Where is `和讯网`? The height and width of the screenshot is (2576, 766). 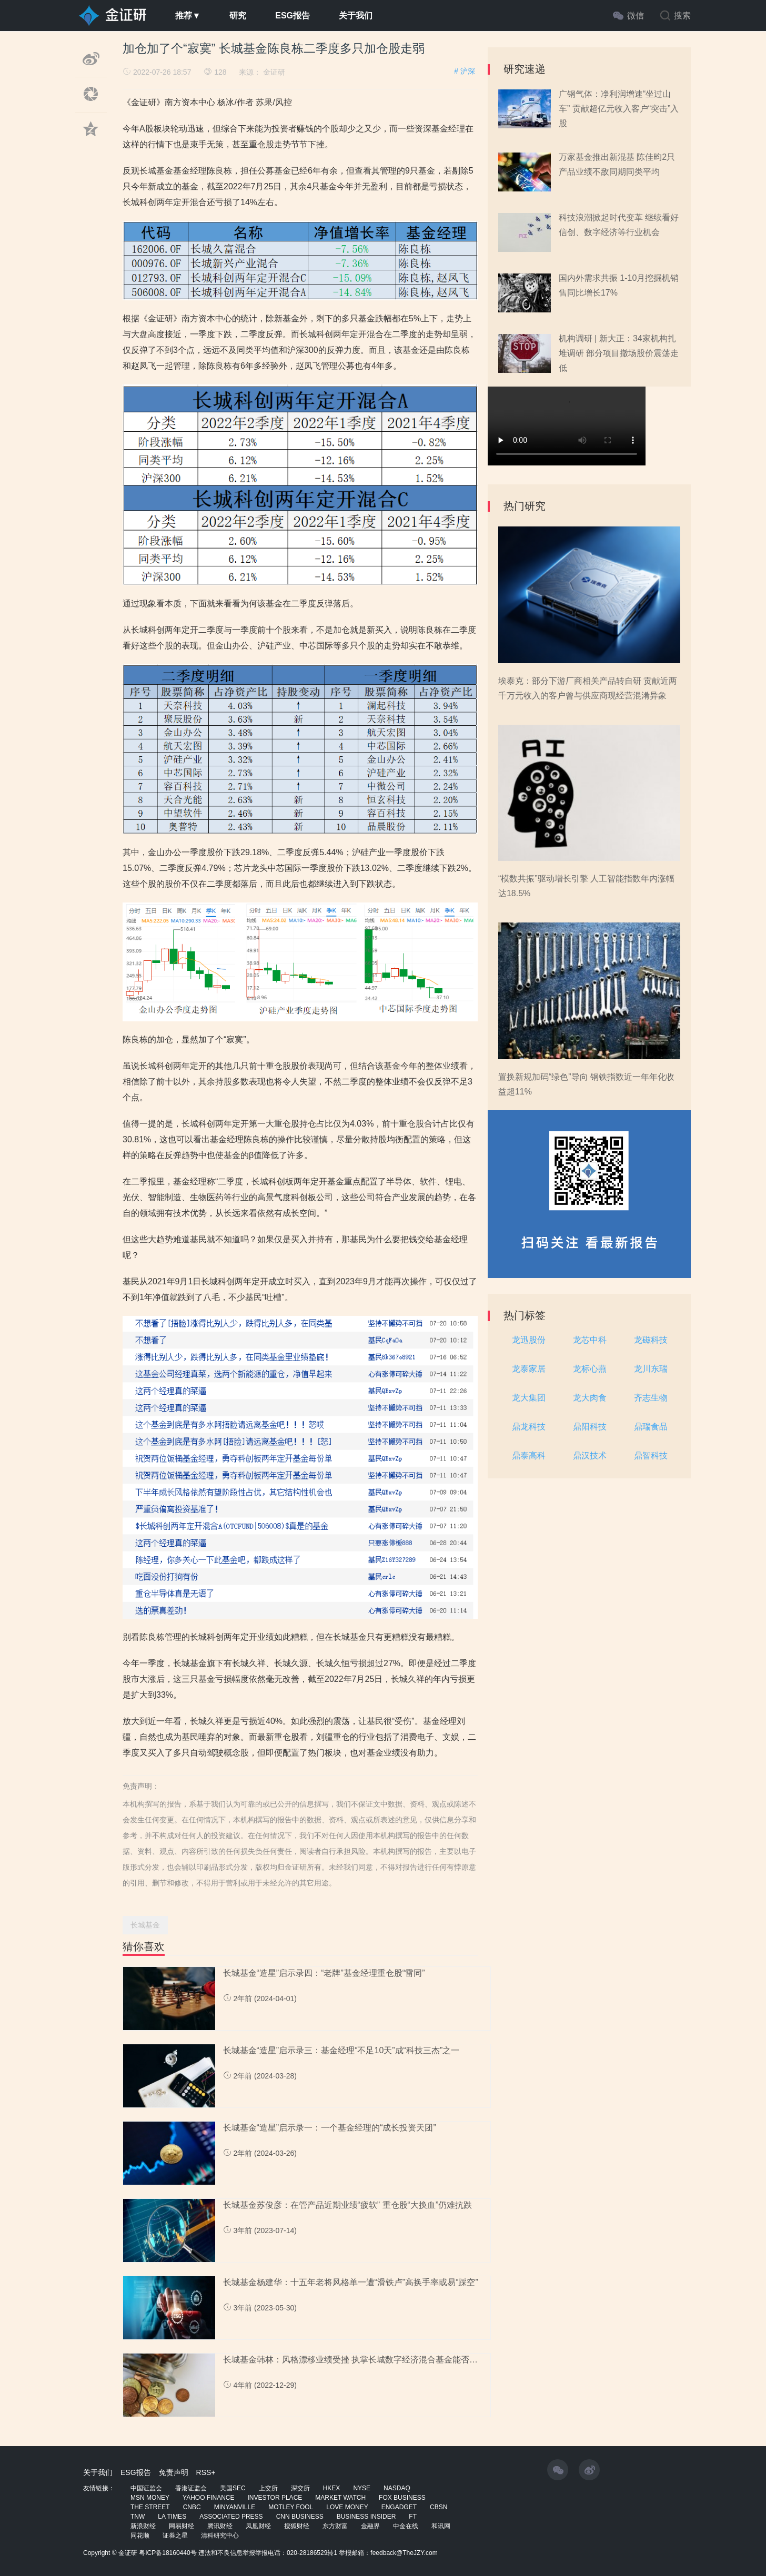 和讯网 is located at coordinates (440, 2526).